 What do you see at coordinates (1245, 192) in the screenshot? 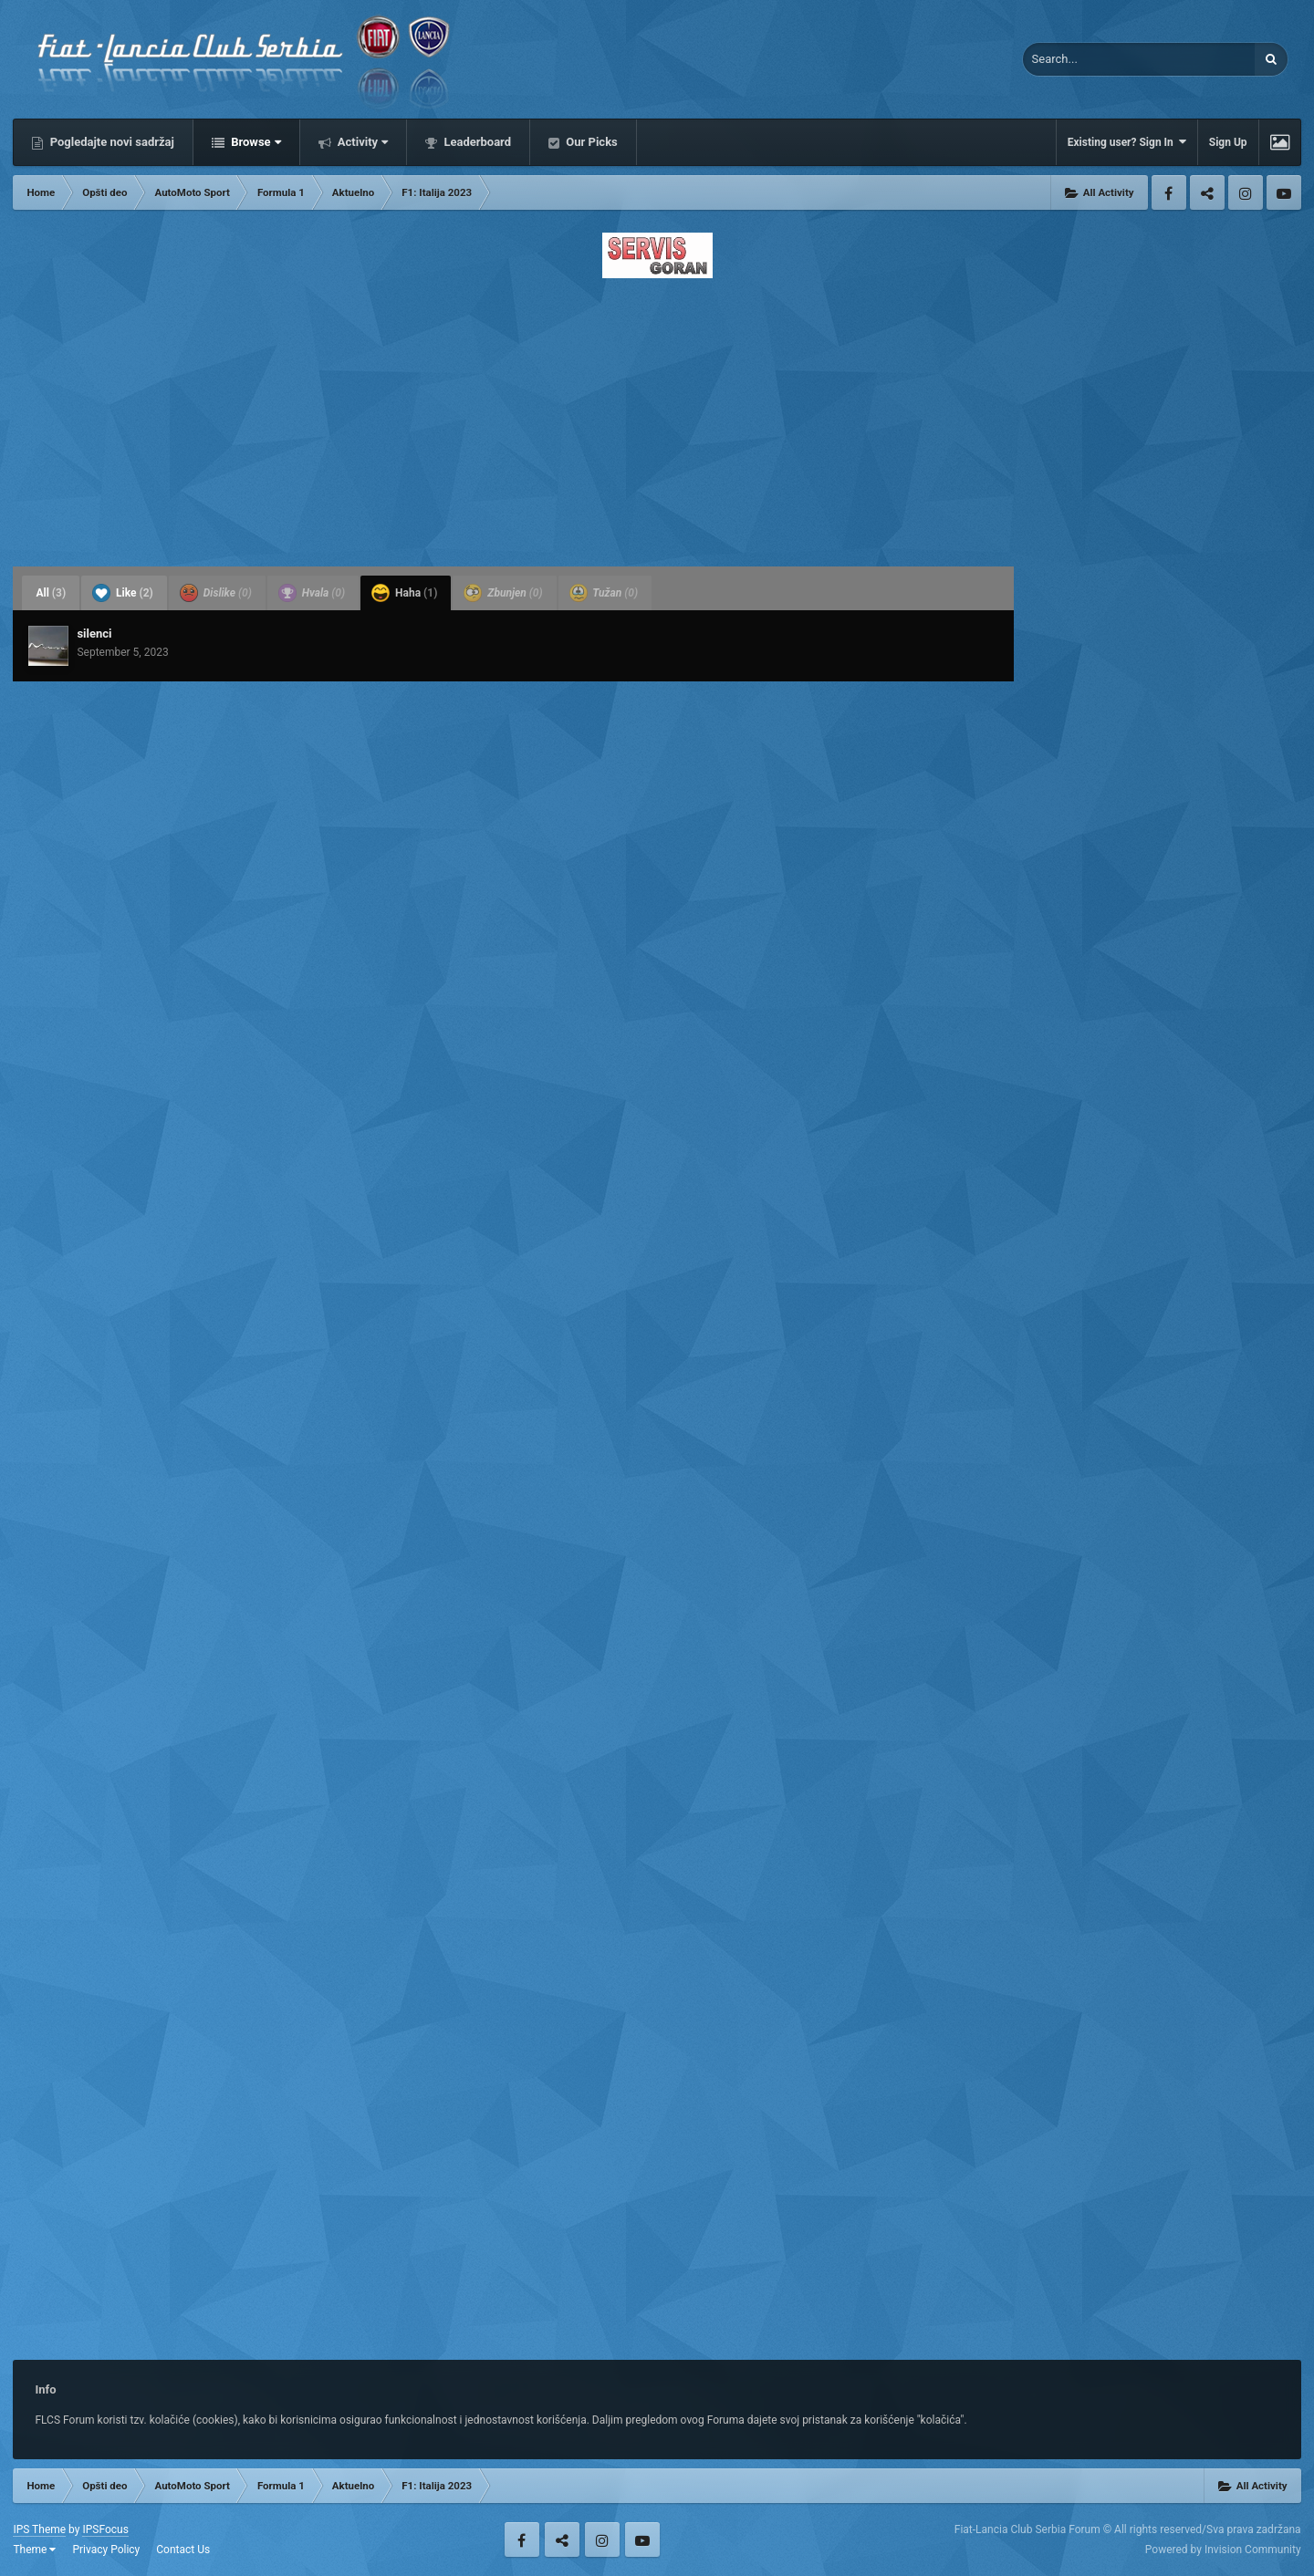
I see `Instagram` at bounding box center [1245, 192].